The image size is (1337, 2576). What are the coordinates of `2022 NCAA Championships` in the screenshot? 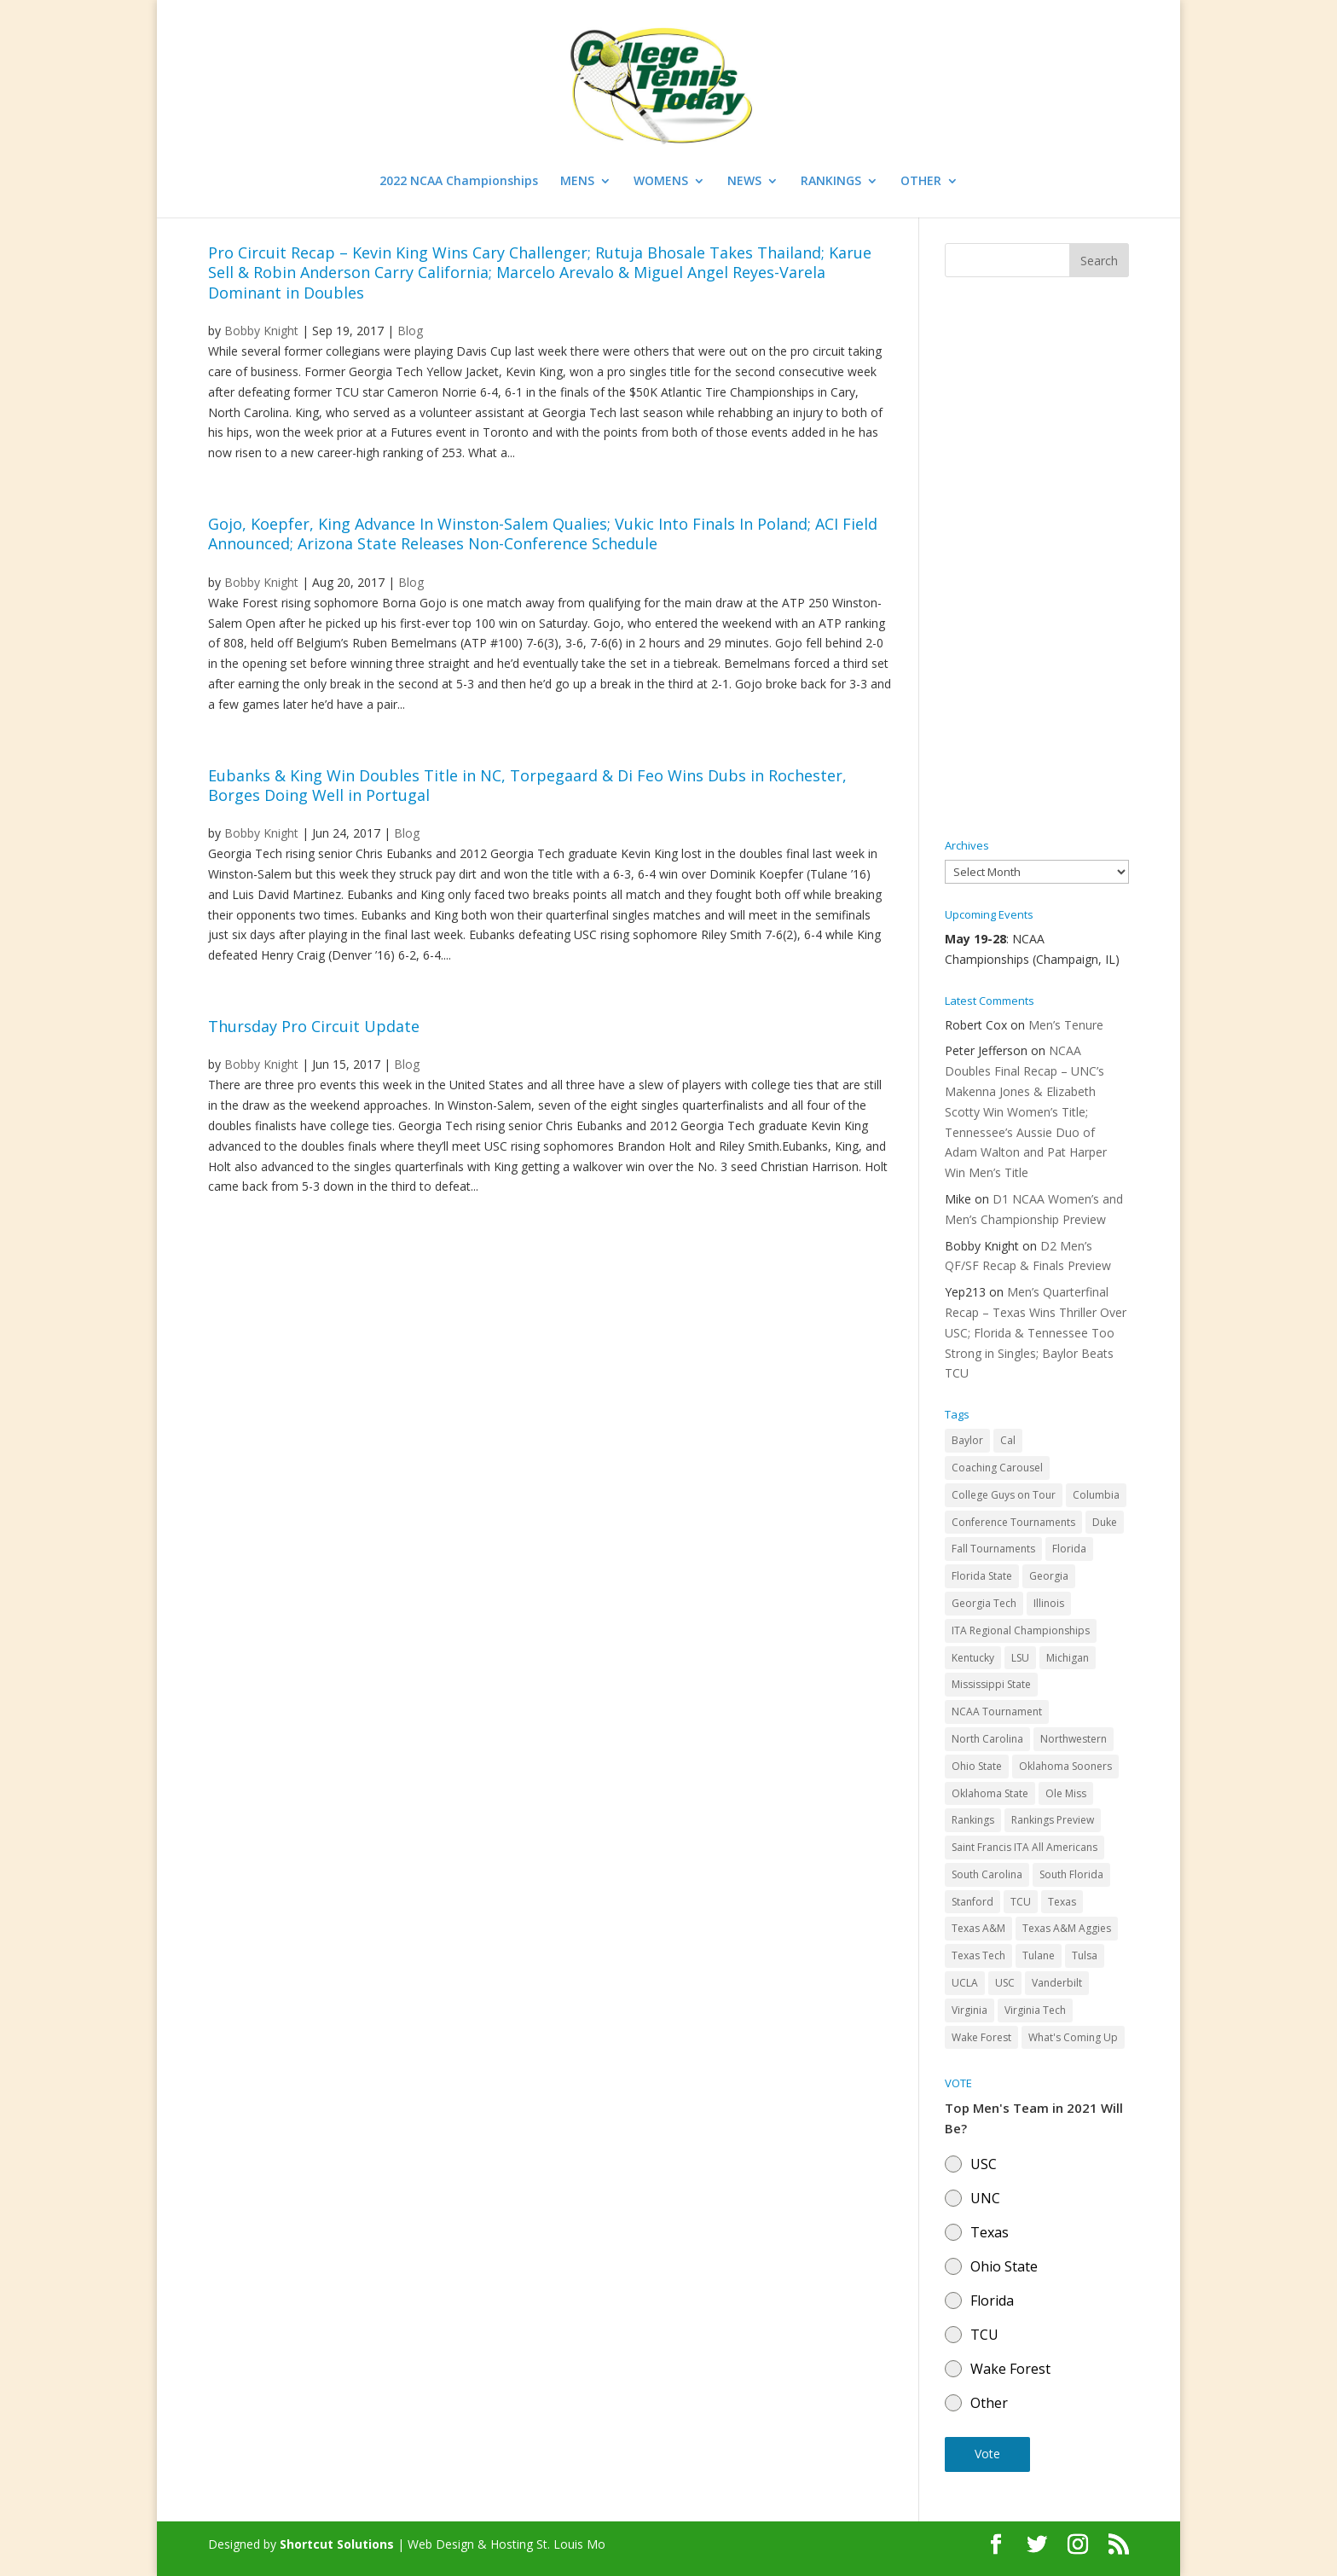 It's located at (458, 182).